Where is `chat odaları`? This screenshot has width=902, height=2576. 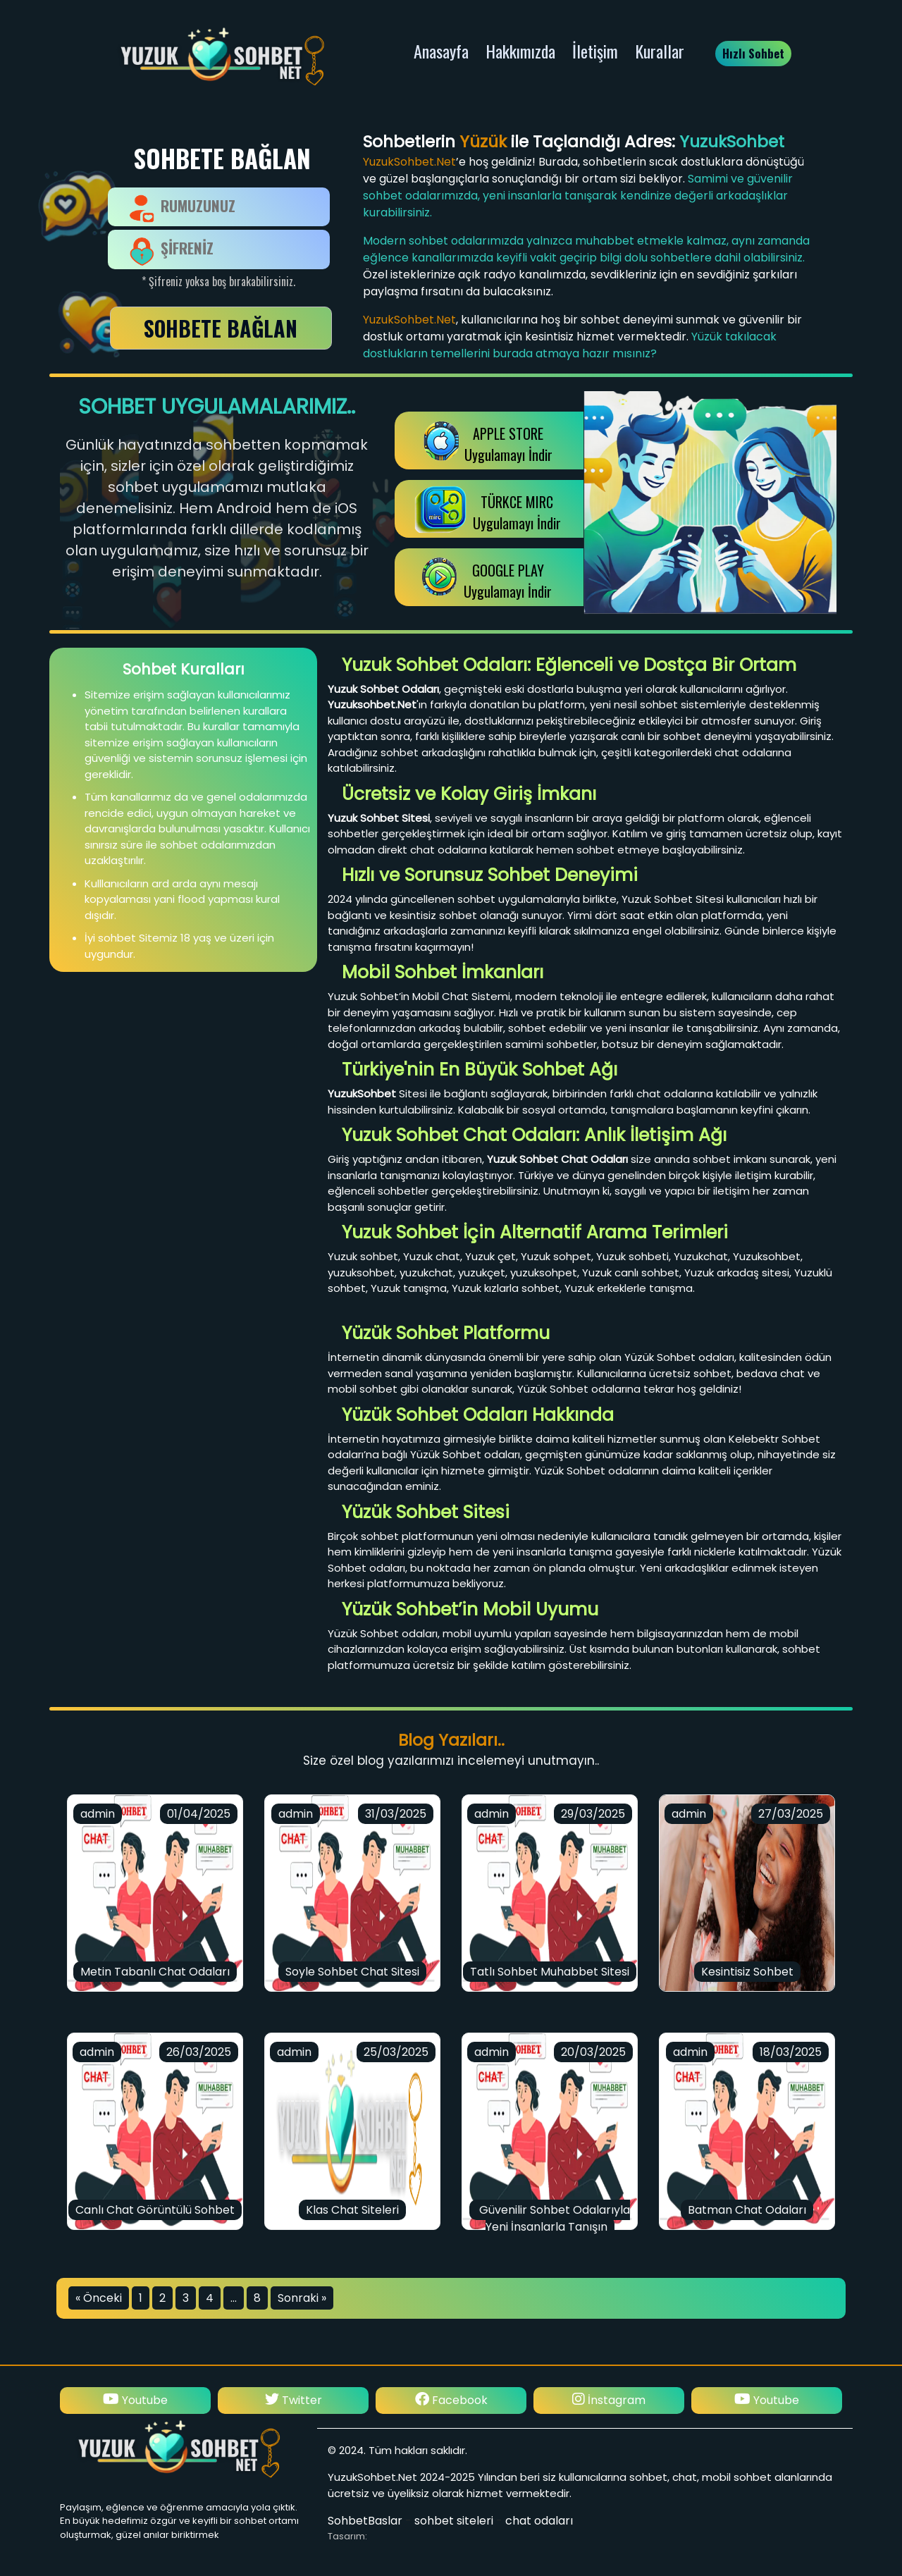
chat odaları is located at coordinates (539, 2521).